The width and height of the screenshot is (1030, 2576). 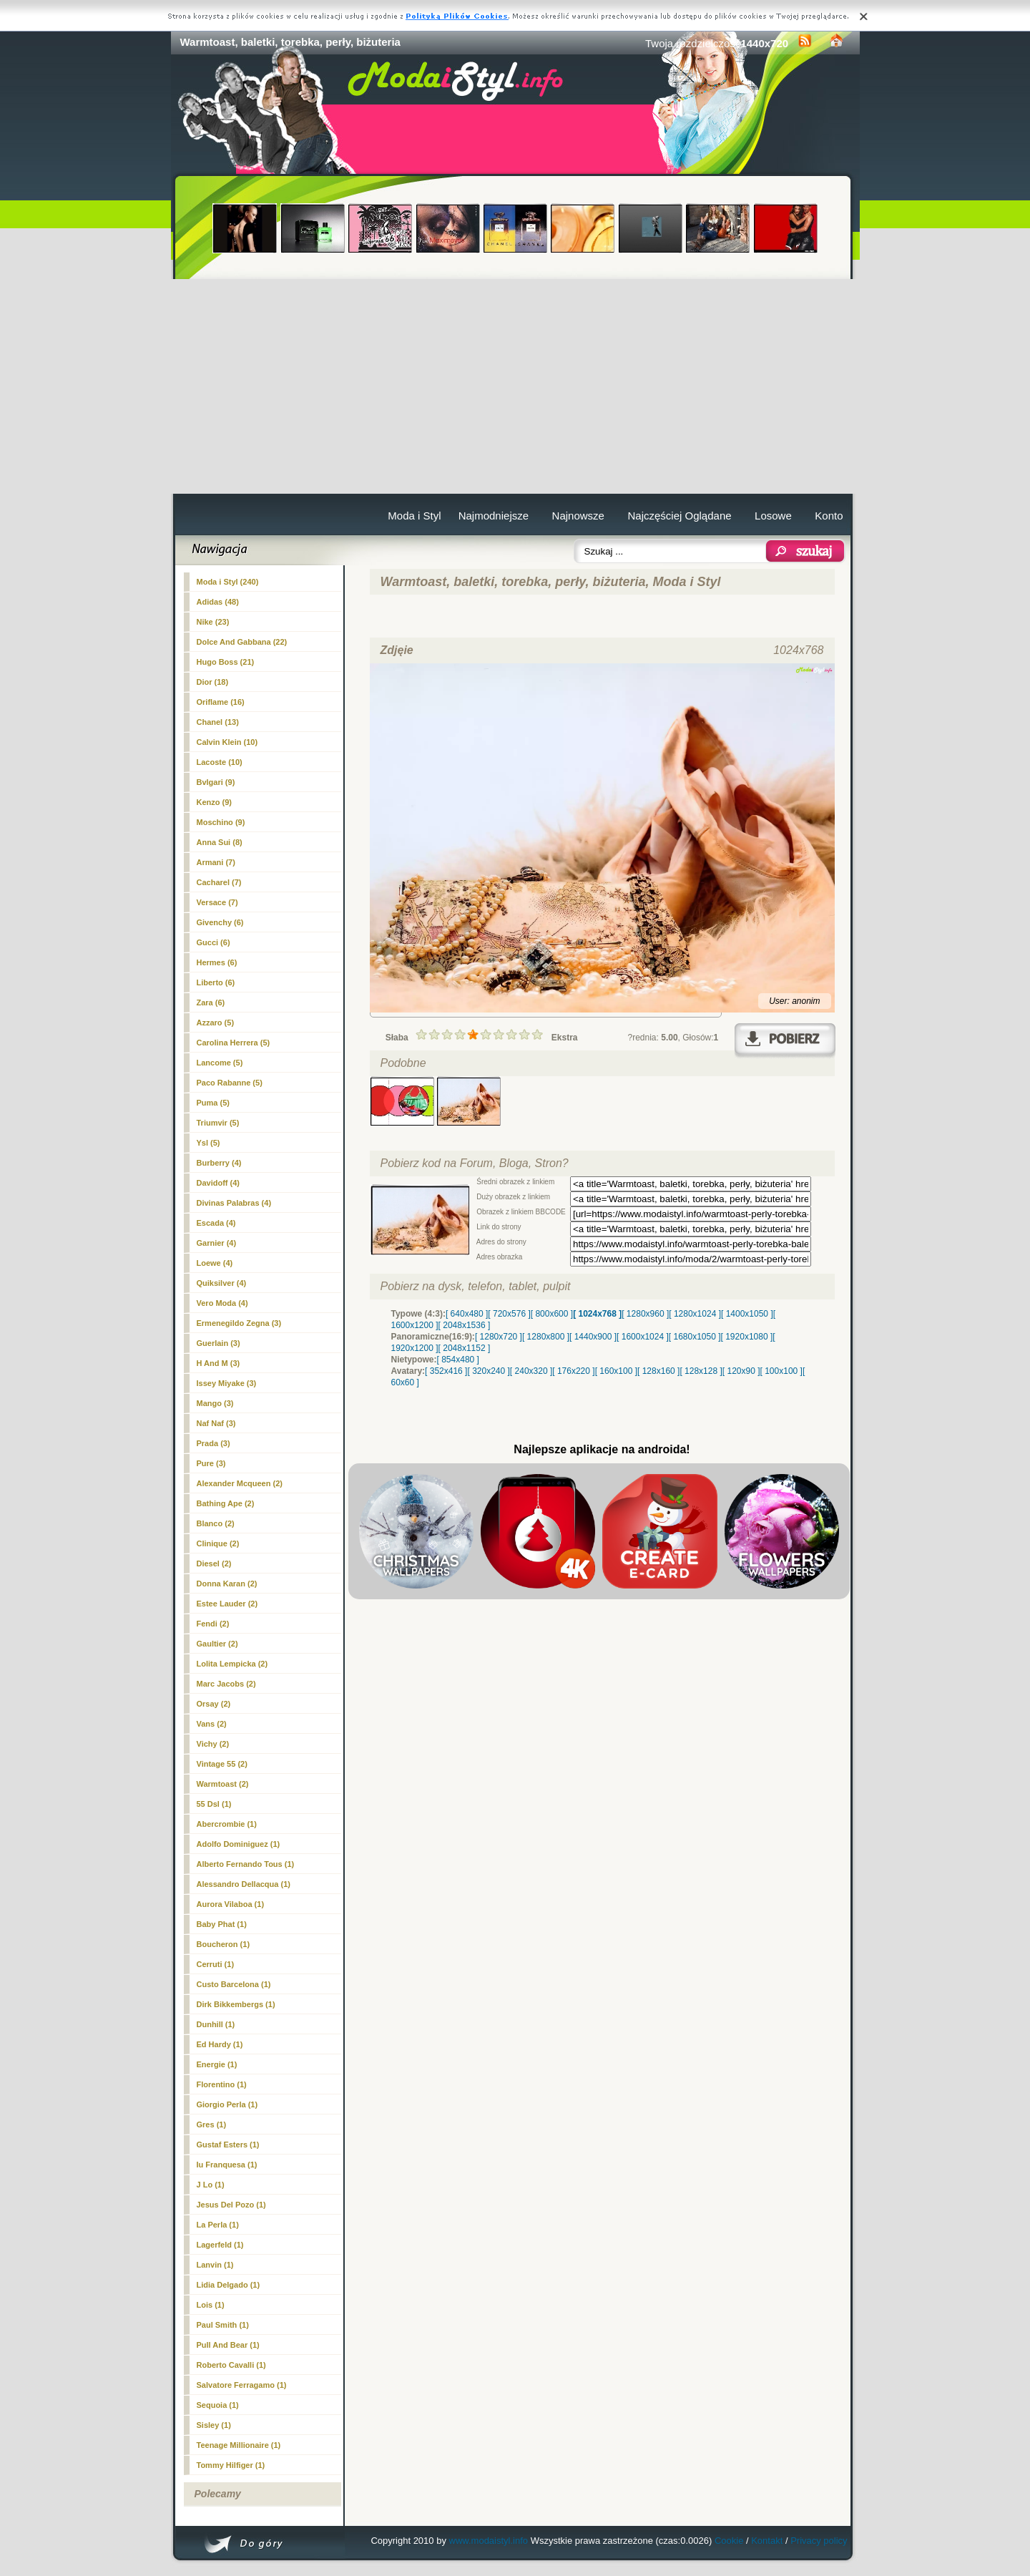 I want to click on Paul Smith (1), so click(x=223, y=2325).